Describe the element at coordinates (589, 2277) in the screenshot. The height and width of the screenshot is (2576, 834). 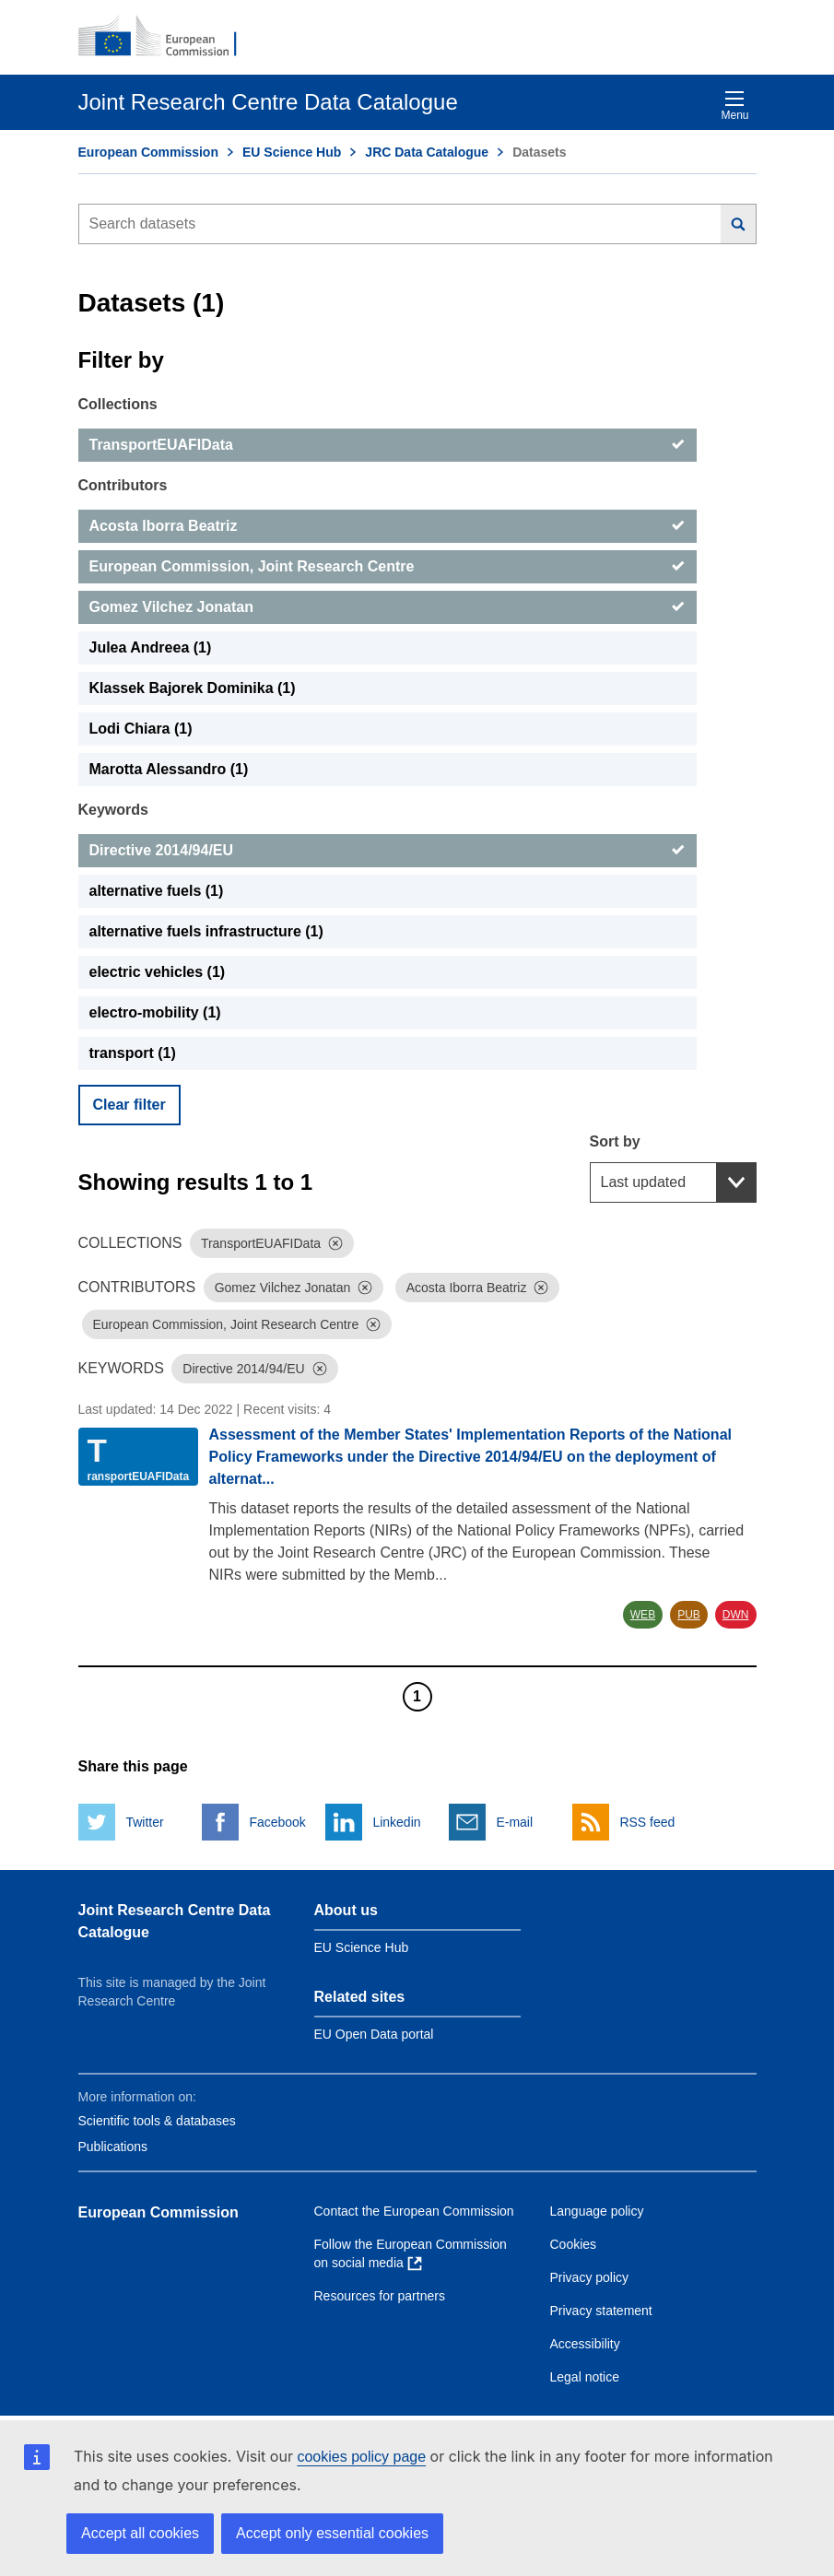
I see `Privacy policy` at that location.